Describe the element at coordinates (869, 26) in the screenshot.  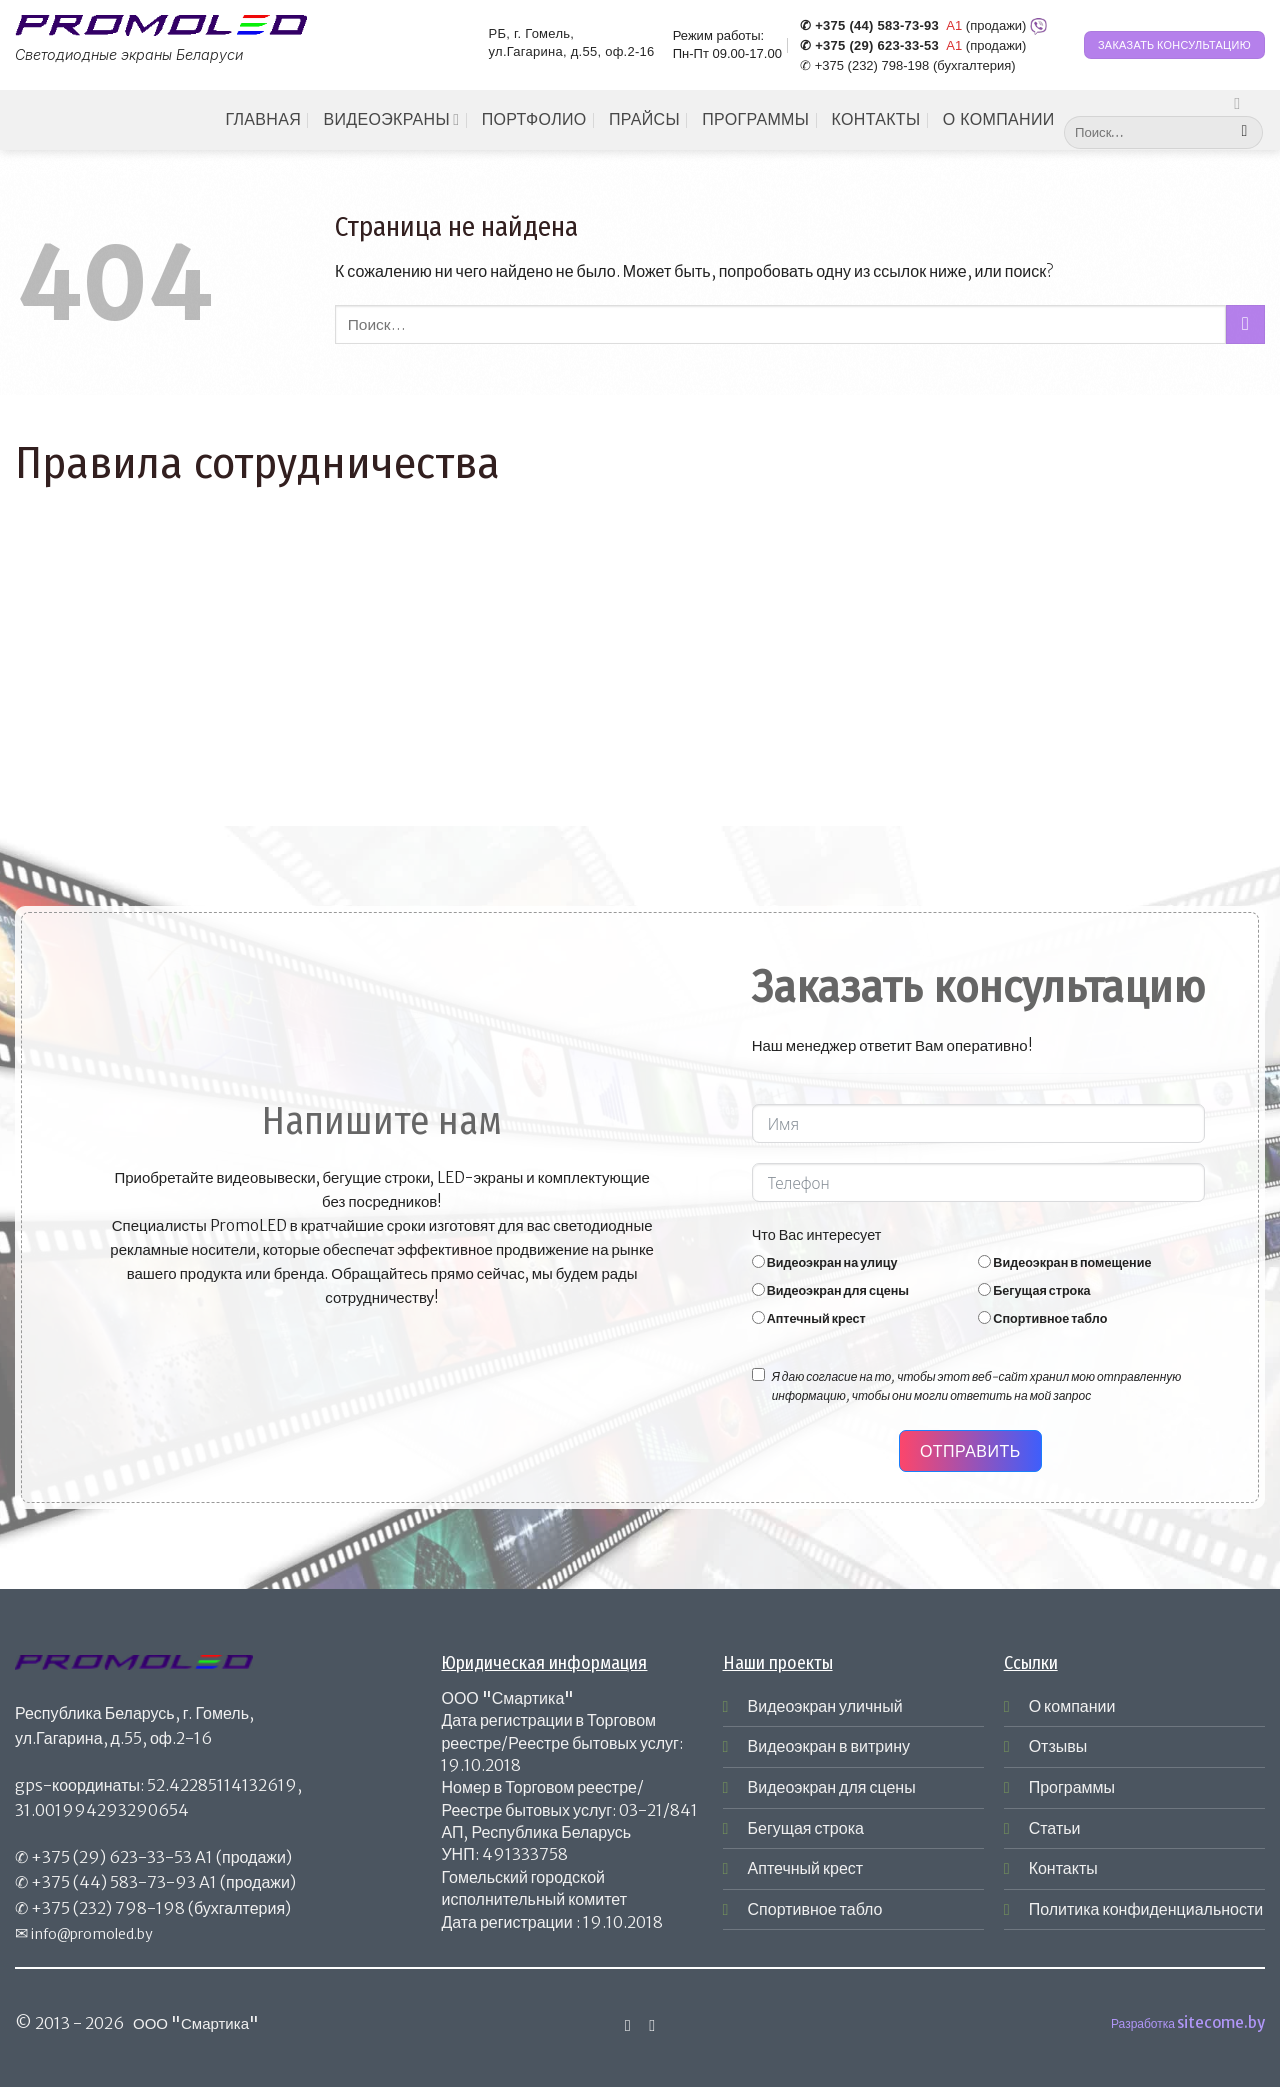
I see `✆ +375 (44) 583-73-93` at that location.